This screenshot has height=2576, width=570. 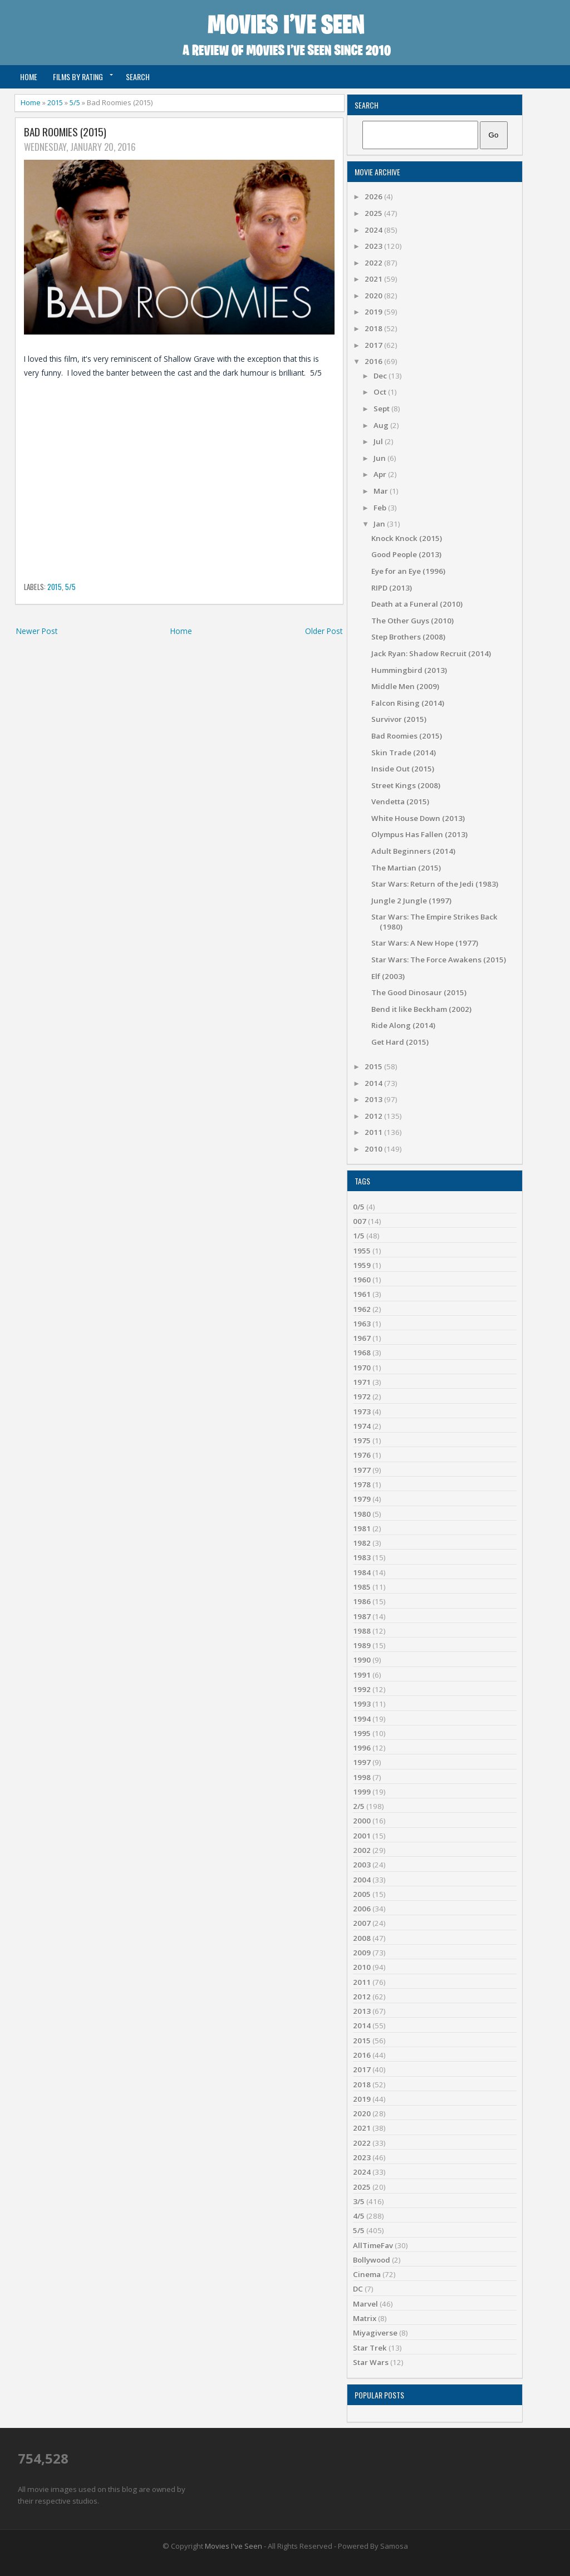 I want to click on 1970, so click(x=362, y=1368).